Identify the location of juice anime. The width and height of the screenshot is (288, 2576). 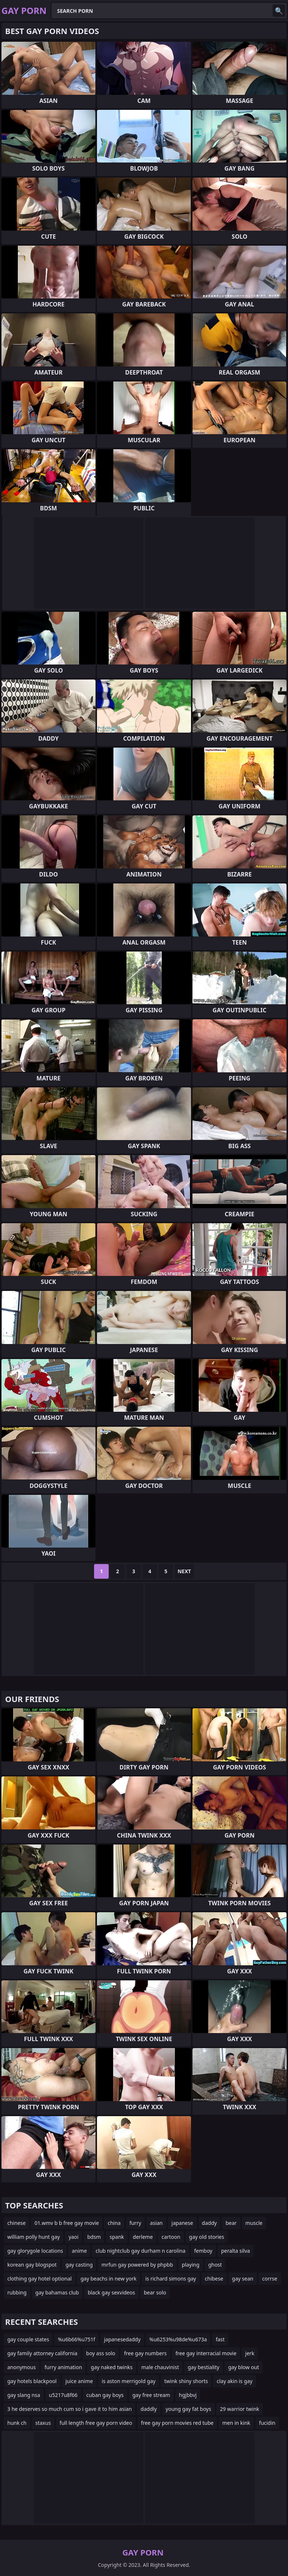
(79, 2381).